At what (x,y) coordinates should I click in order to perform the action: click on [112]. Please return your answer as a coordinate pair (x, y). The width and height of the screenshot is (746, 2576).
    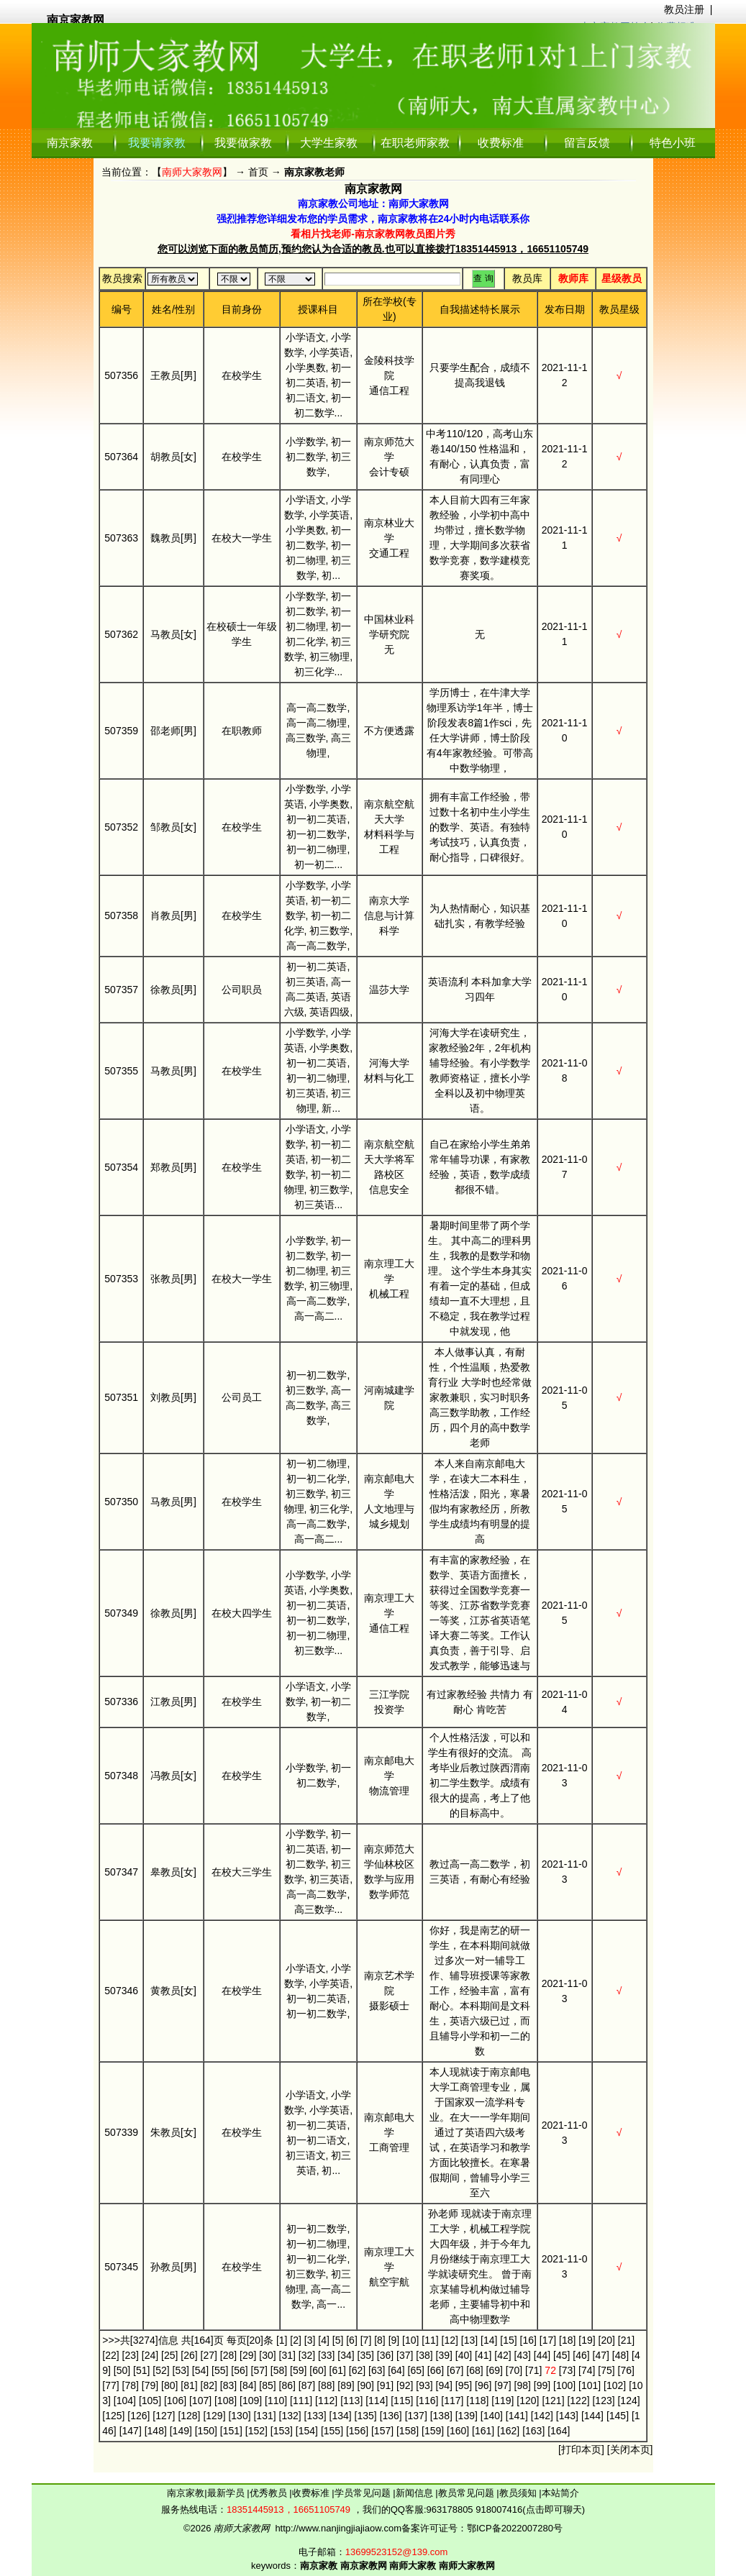
    Looking at the image, I should click on (326, 2400).